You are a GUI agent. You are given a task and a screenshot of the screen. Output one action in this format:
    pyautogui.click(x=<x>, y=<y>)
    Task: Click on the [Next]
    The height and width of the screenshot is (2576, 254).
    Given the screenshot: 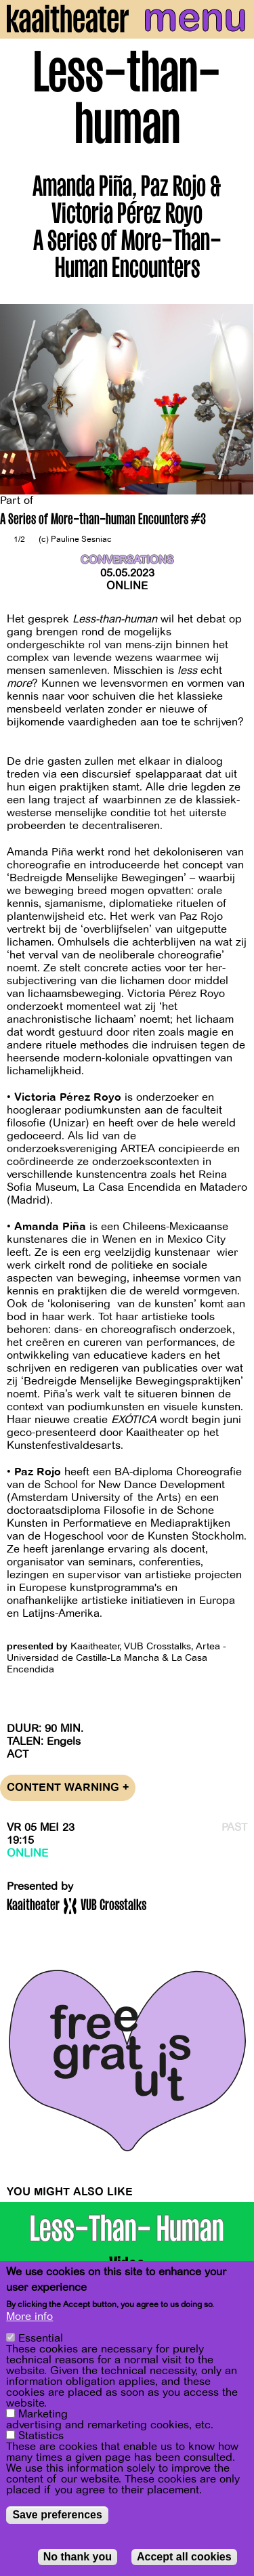 What is the action you would take?
    pyautogui.click(x=233, y=399)
    